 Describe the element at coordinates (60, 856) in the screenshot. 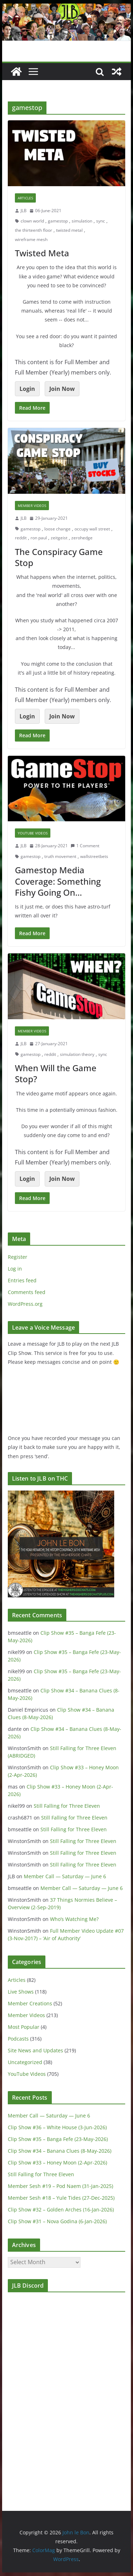

I see `truth movement` at that location.